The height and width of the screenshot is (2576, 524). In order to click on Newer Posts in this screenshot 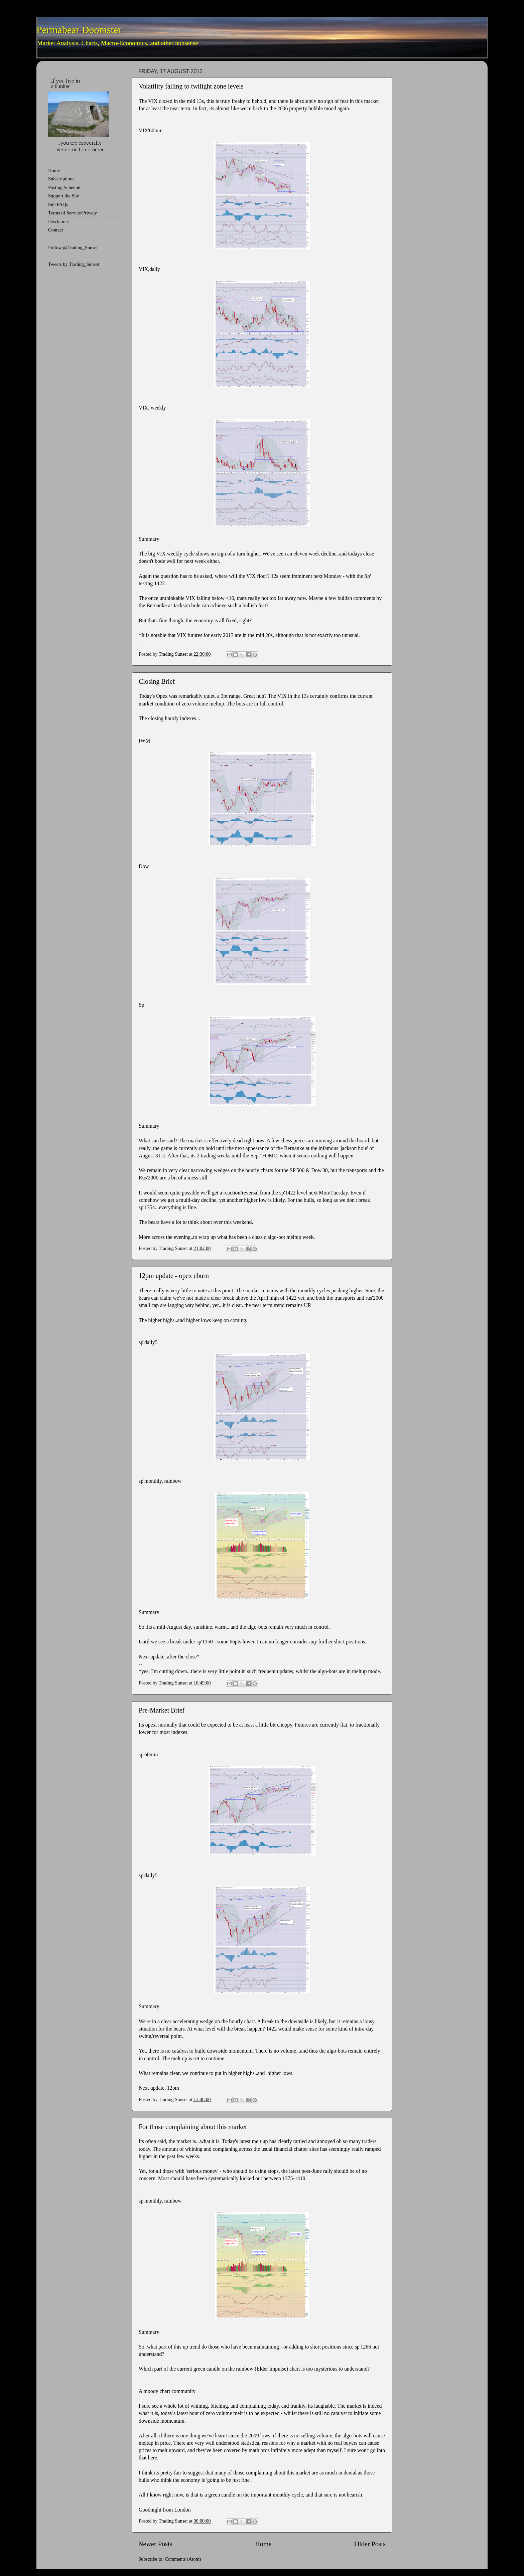, I will do `click(155, 2544)`.